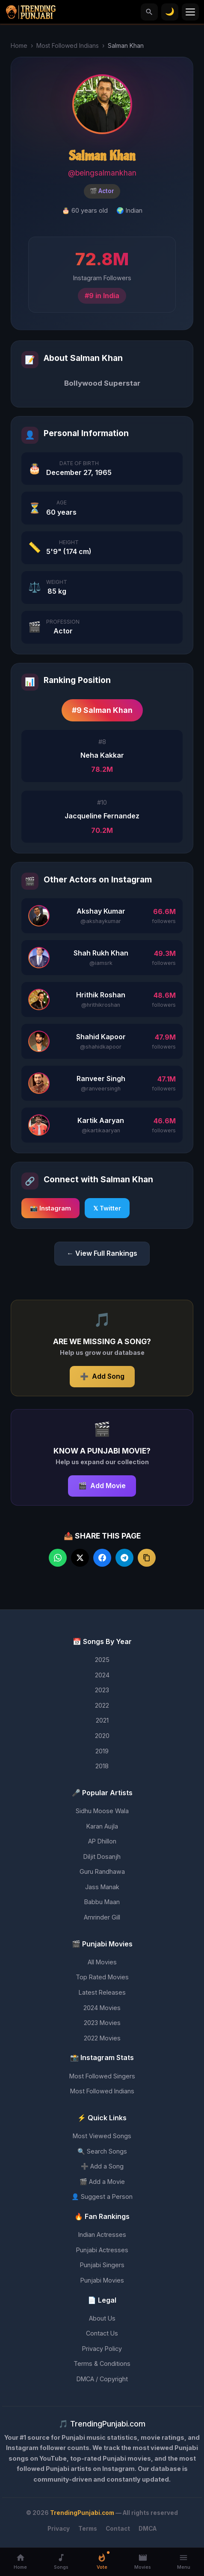  What do you see at coordinates (102, 1962) in the screenshot?
I see `All Movies` at bounding box center [102, 1962].